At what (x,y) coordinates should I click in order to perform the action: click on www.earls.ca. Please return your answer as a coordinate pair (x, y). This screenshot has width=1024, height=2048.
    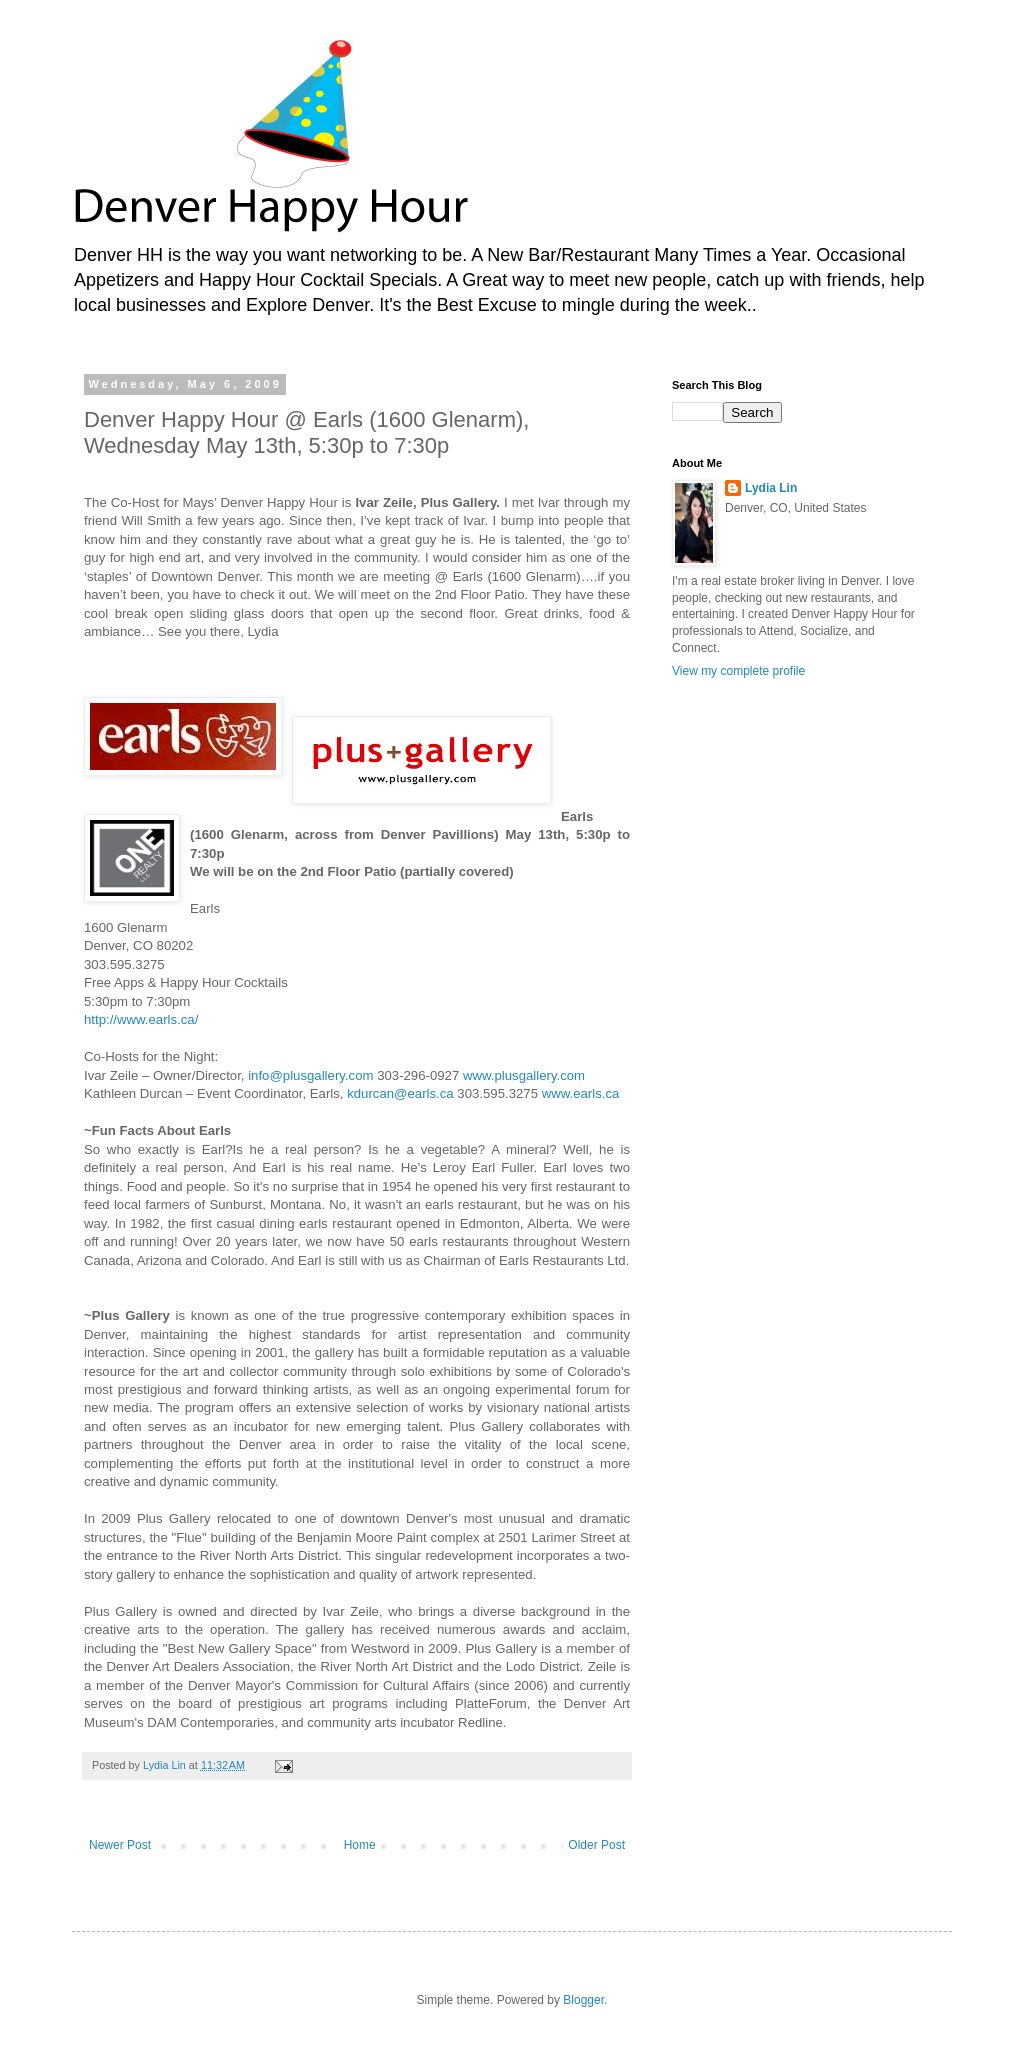
    Looking at the image, I should click on (581, 1093).